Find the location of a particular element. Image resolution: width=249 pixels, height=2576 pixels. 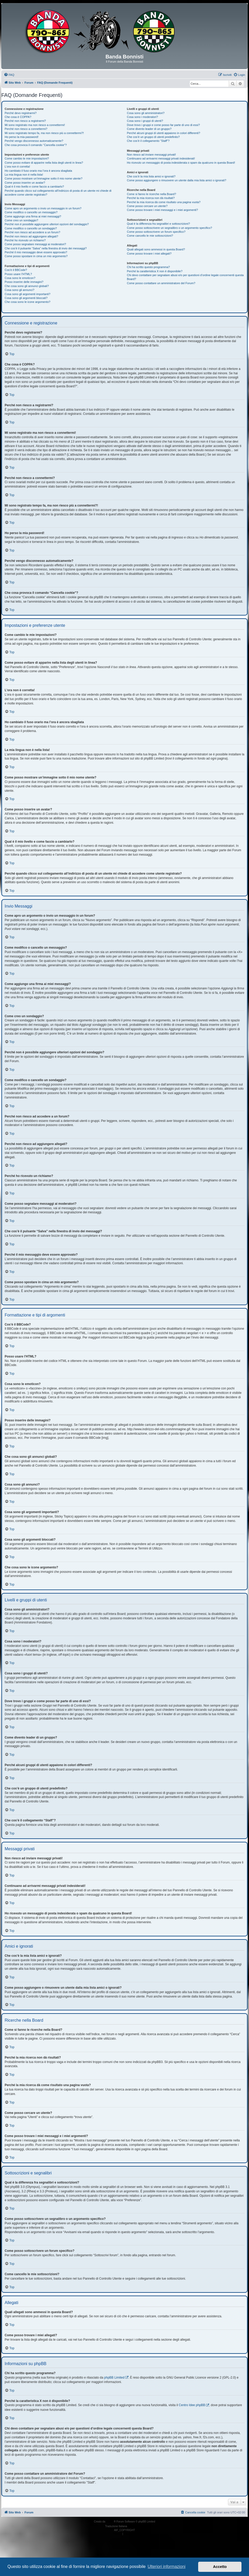

L’ora non è corretta! is located at coordinates (17, 166).